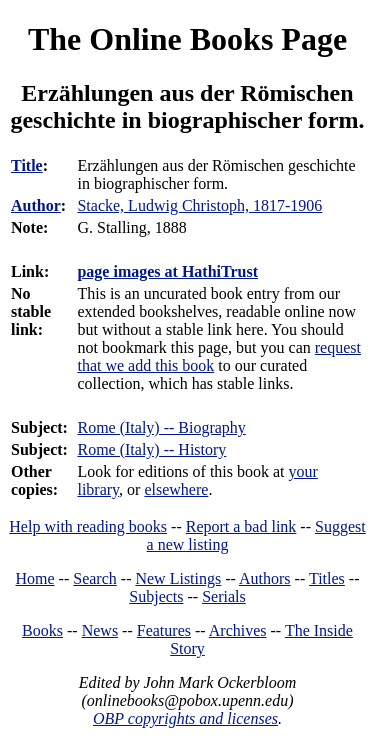  I want to click on Report a bad link, so click(241, 526).